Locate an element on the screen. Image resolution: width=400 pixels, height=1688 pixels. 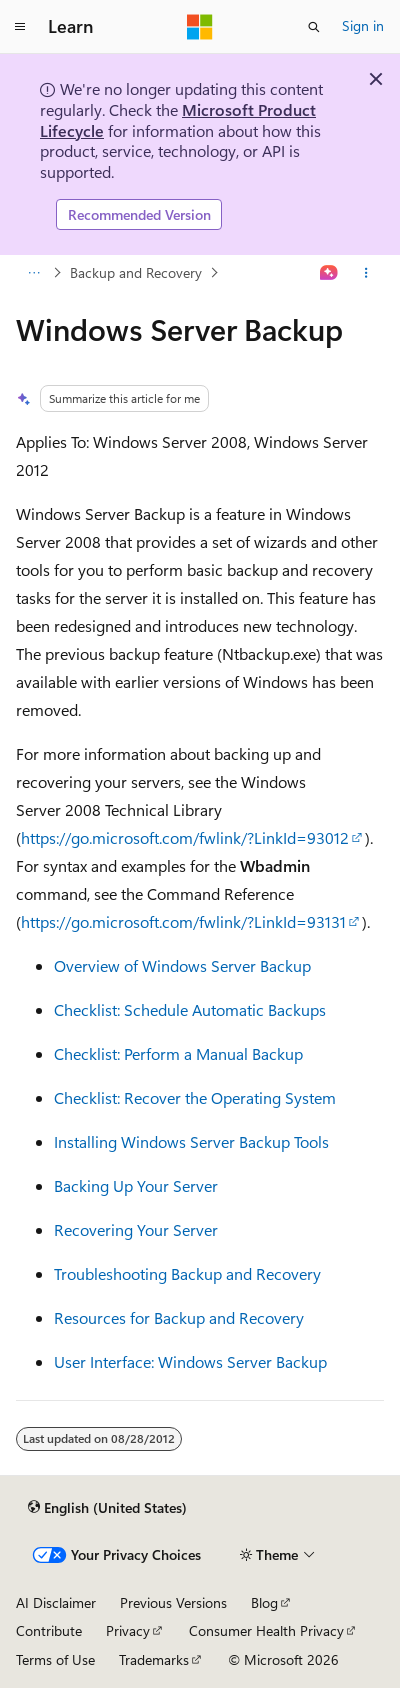
User Interface: Windows Server Backup is located at coordinates (190, 1361).